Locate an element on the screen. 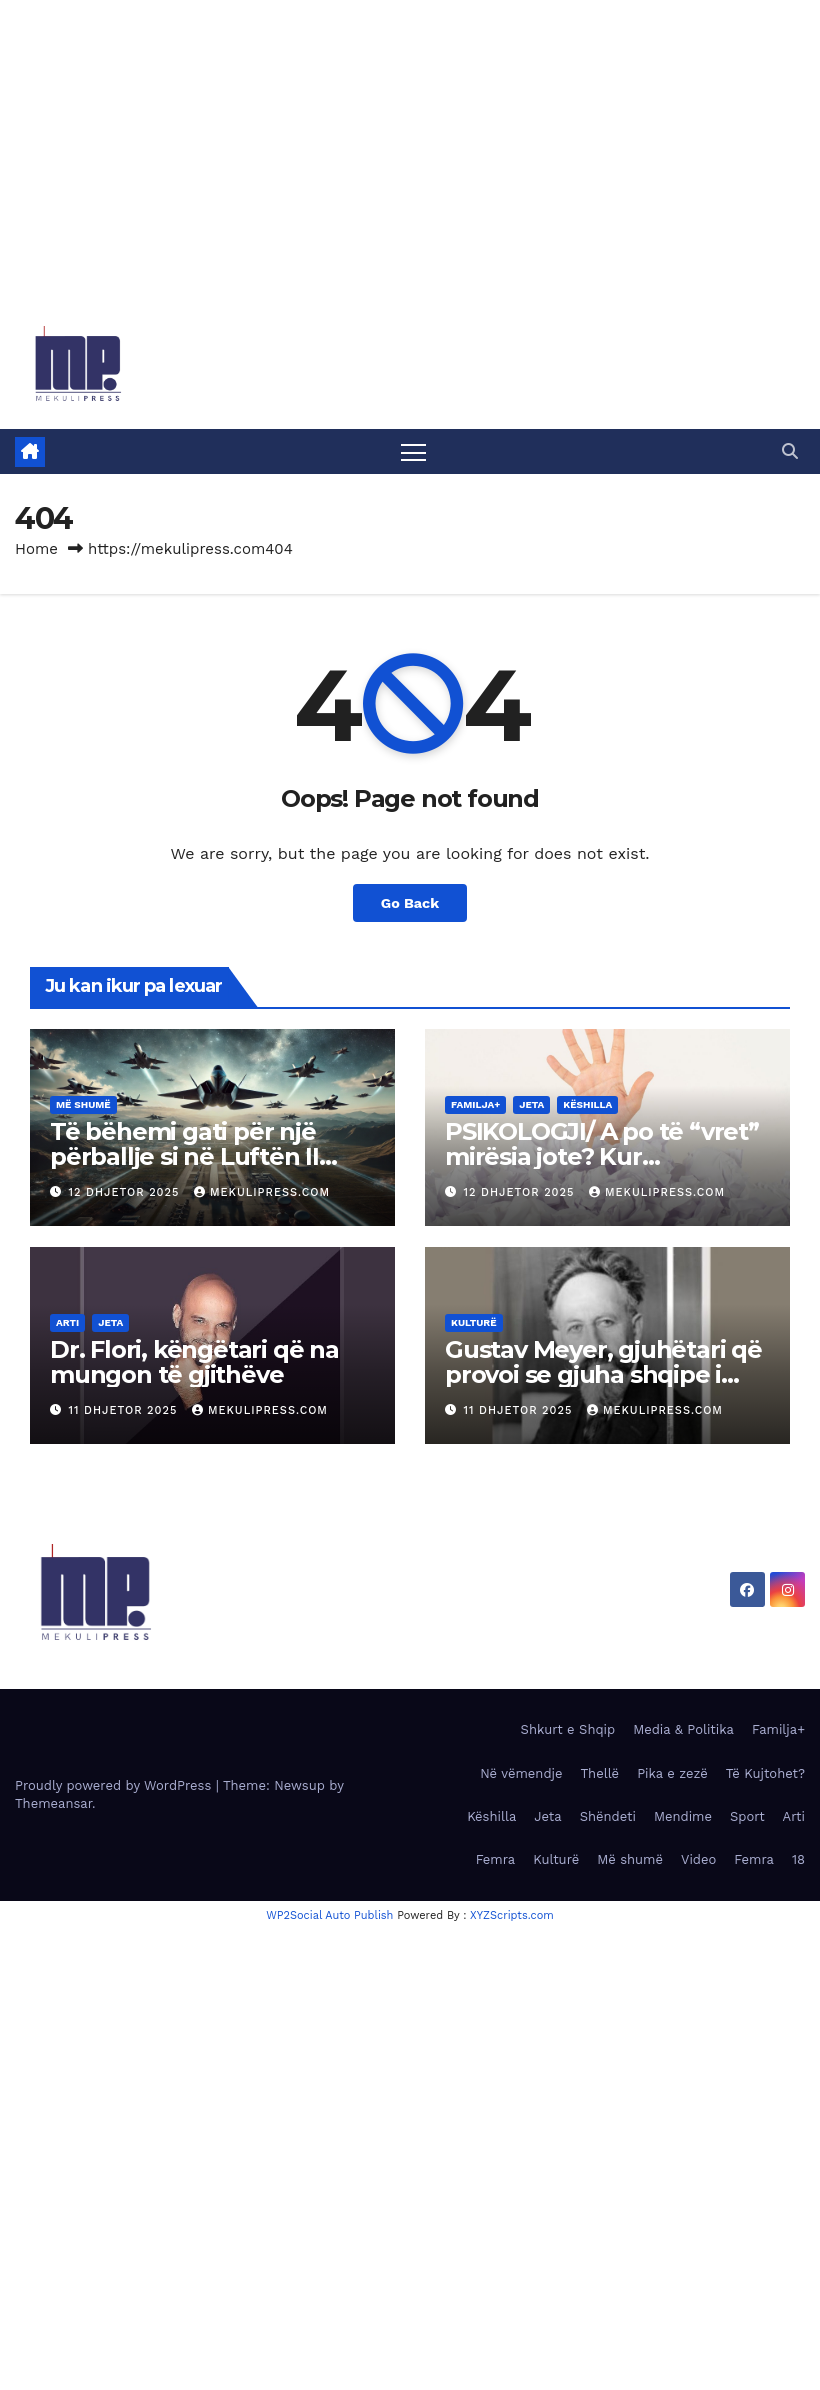 The height and width of the screenshot is (2390, 820). [button] is located at coordinates (790, 451).